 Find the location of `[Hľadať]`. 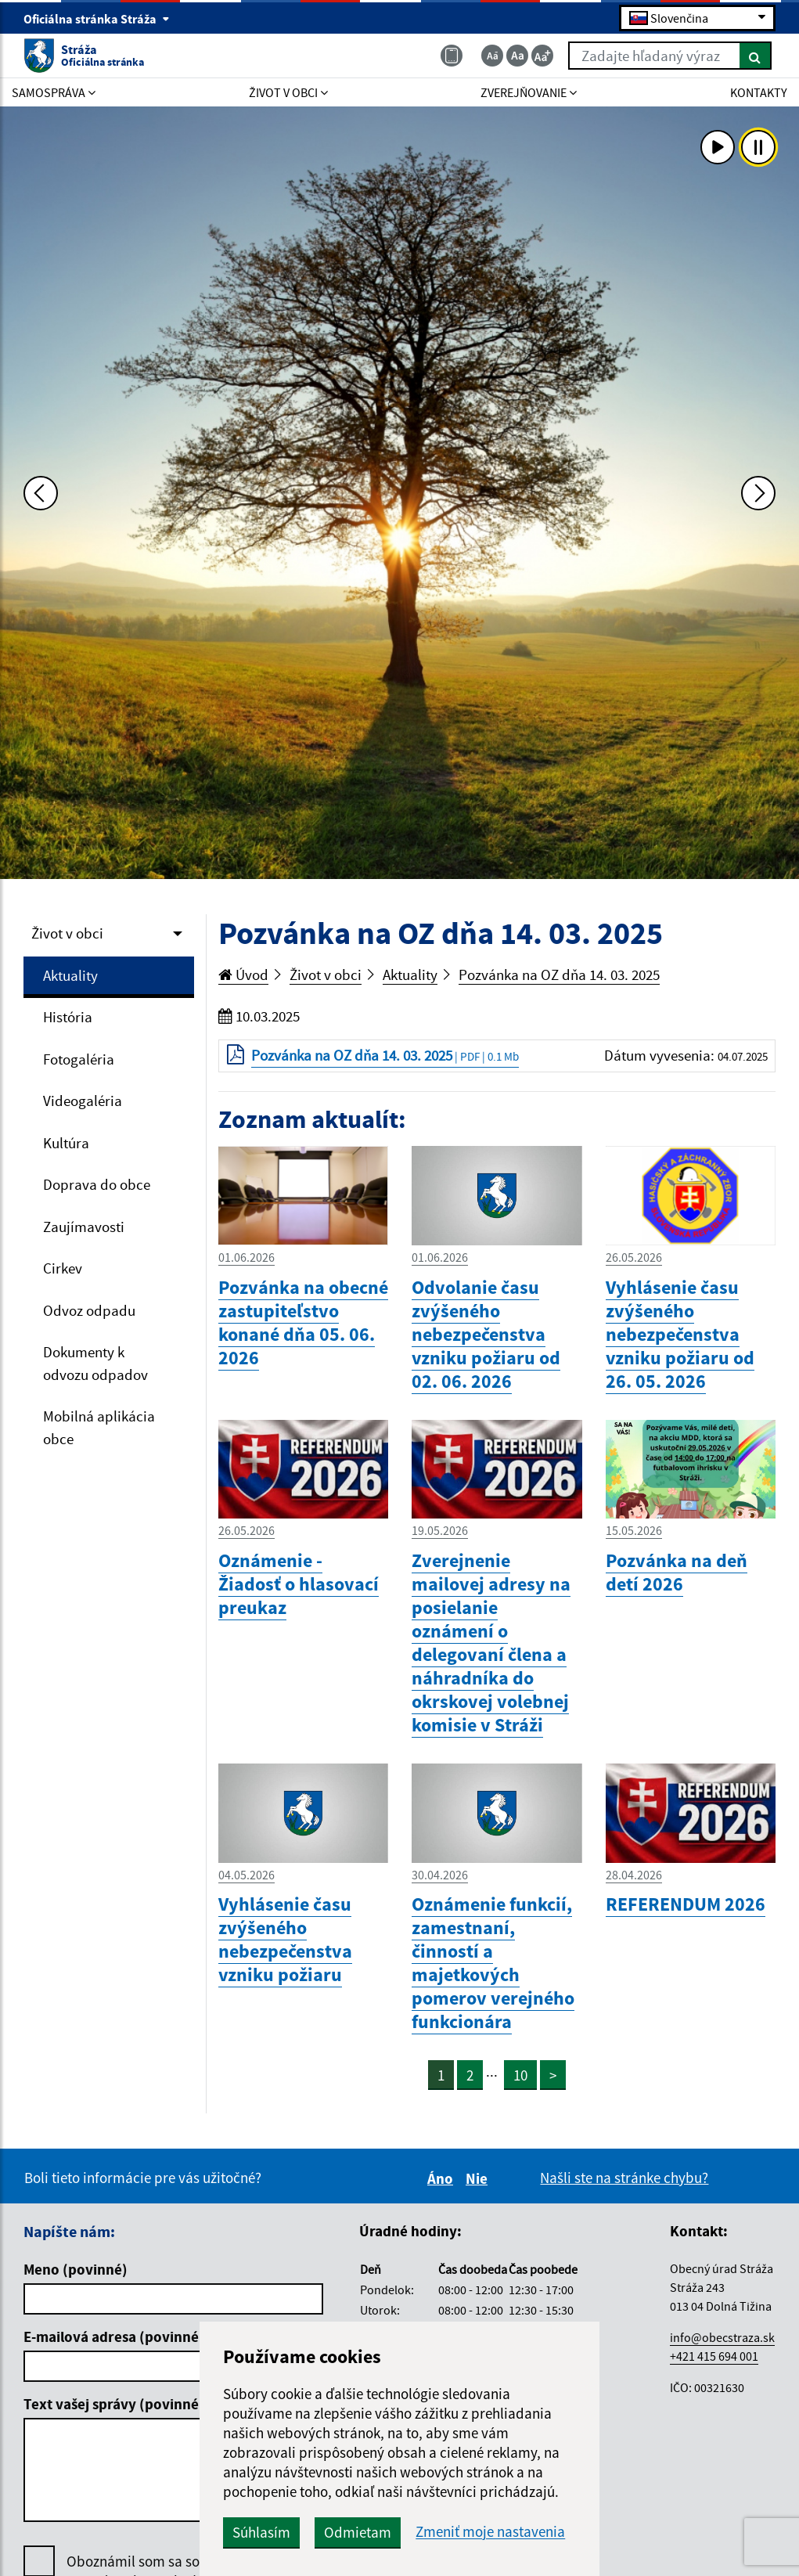

[Hľadať] is located at coordinates (756, 55).